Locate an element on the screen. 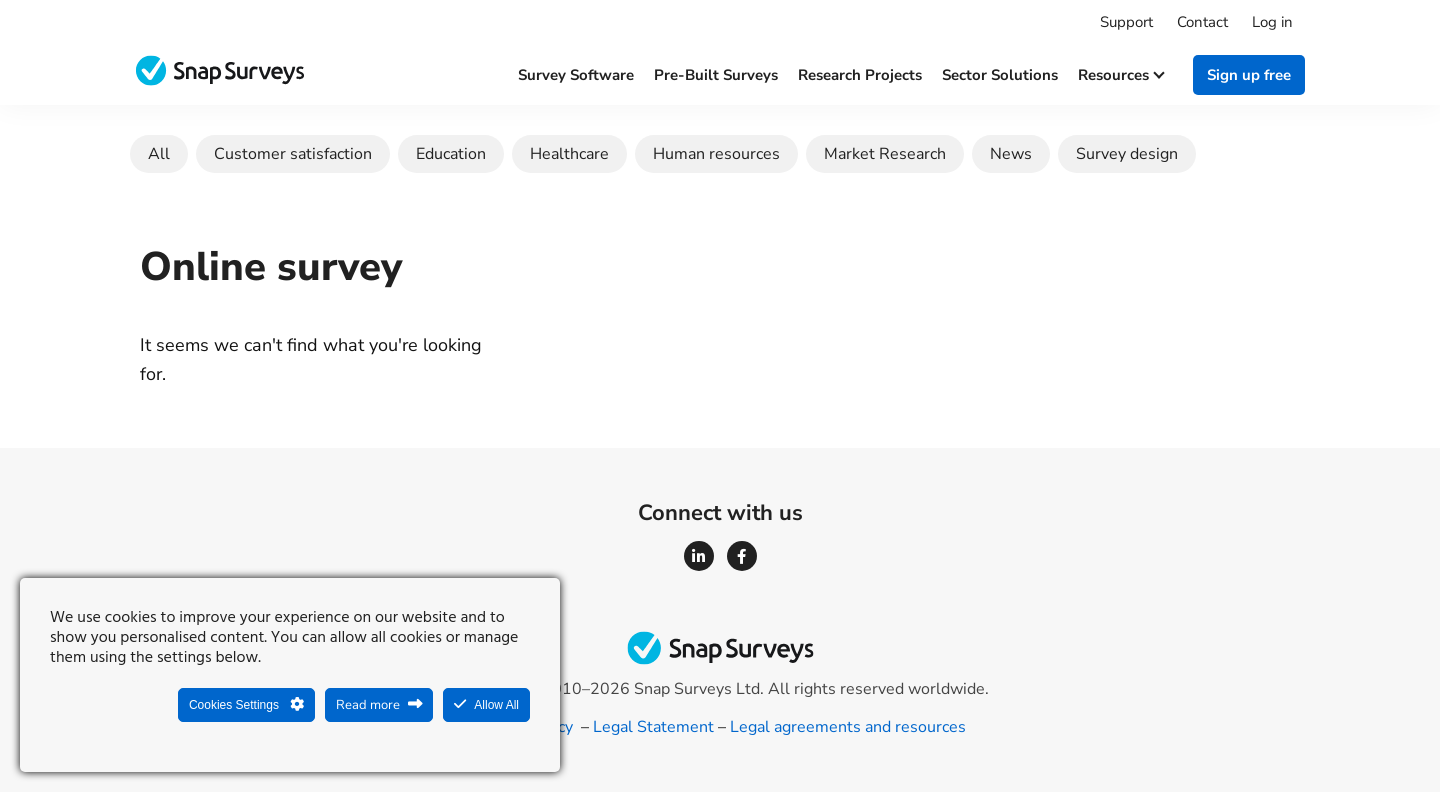 The image size is (1440, 792). Legal agreements and resources is located at coordinates (848, 727).